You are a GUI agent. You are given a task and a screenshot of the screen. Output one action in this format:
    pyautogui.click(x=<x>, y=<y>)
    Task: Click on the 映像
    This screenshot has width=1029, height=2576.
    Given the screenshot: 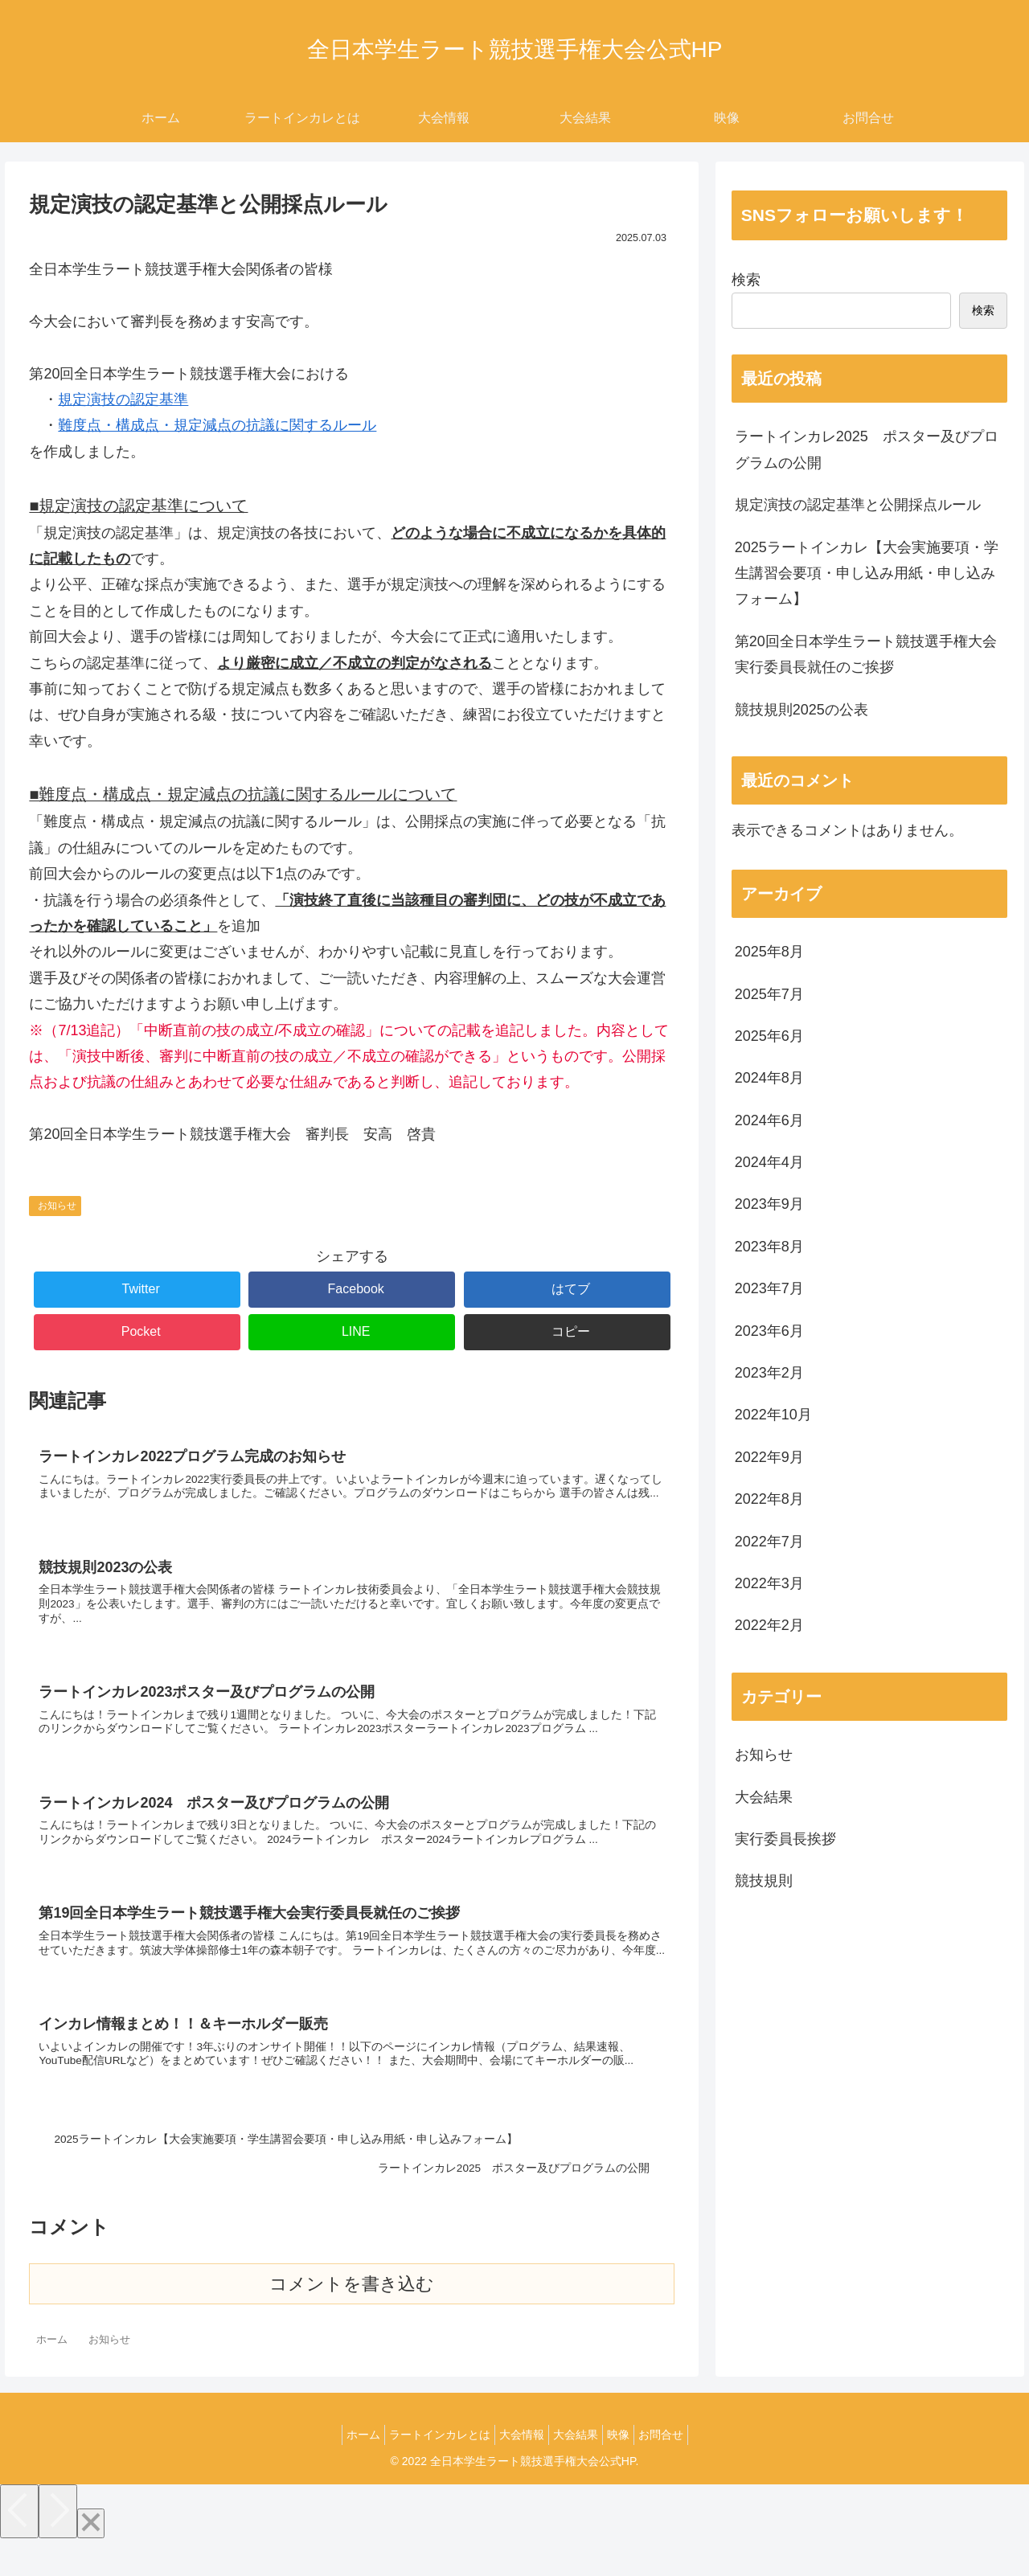 What is the action you would take?
    pyautogui.click(x=630, y=2467)
    